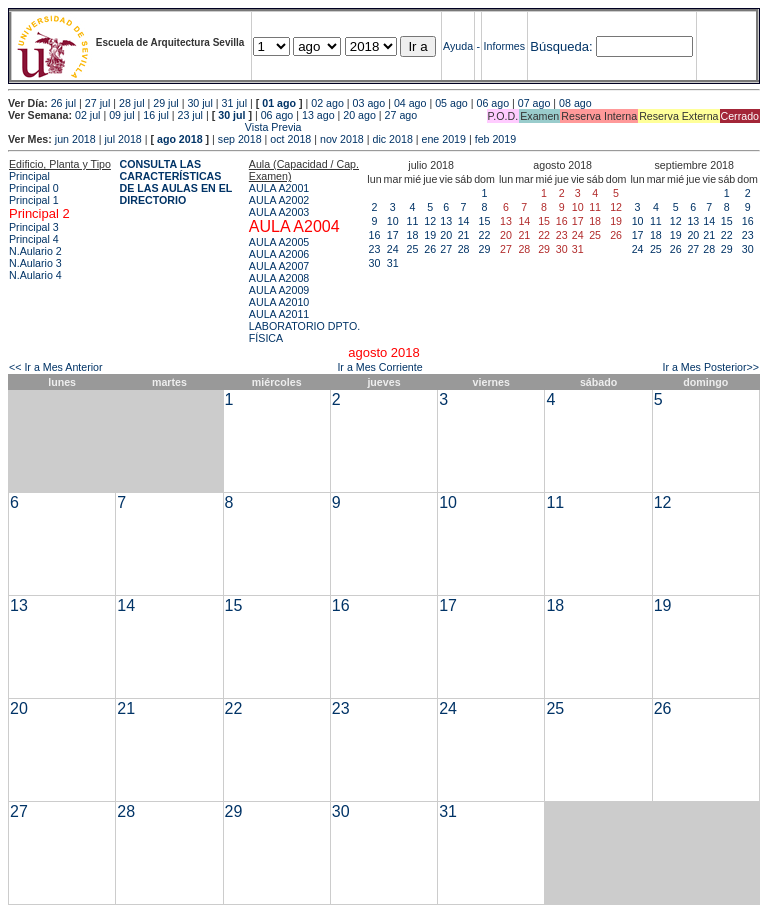 This screenshot has height=913, width=768. What do you see at coordinates (63, 103) in the screenshot?
I see `26 jul` at bounding box center [63, 103].